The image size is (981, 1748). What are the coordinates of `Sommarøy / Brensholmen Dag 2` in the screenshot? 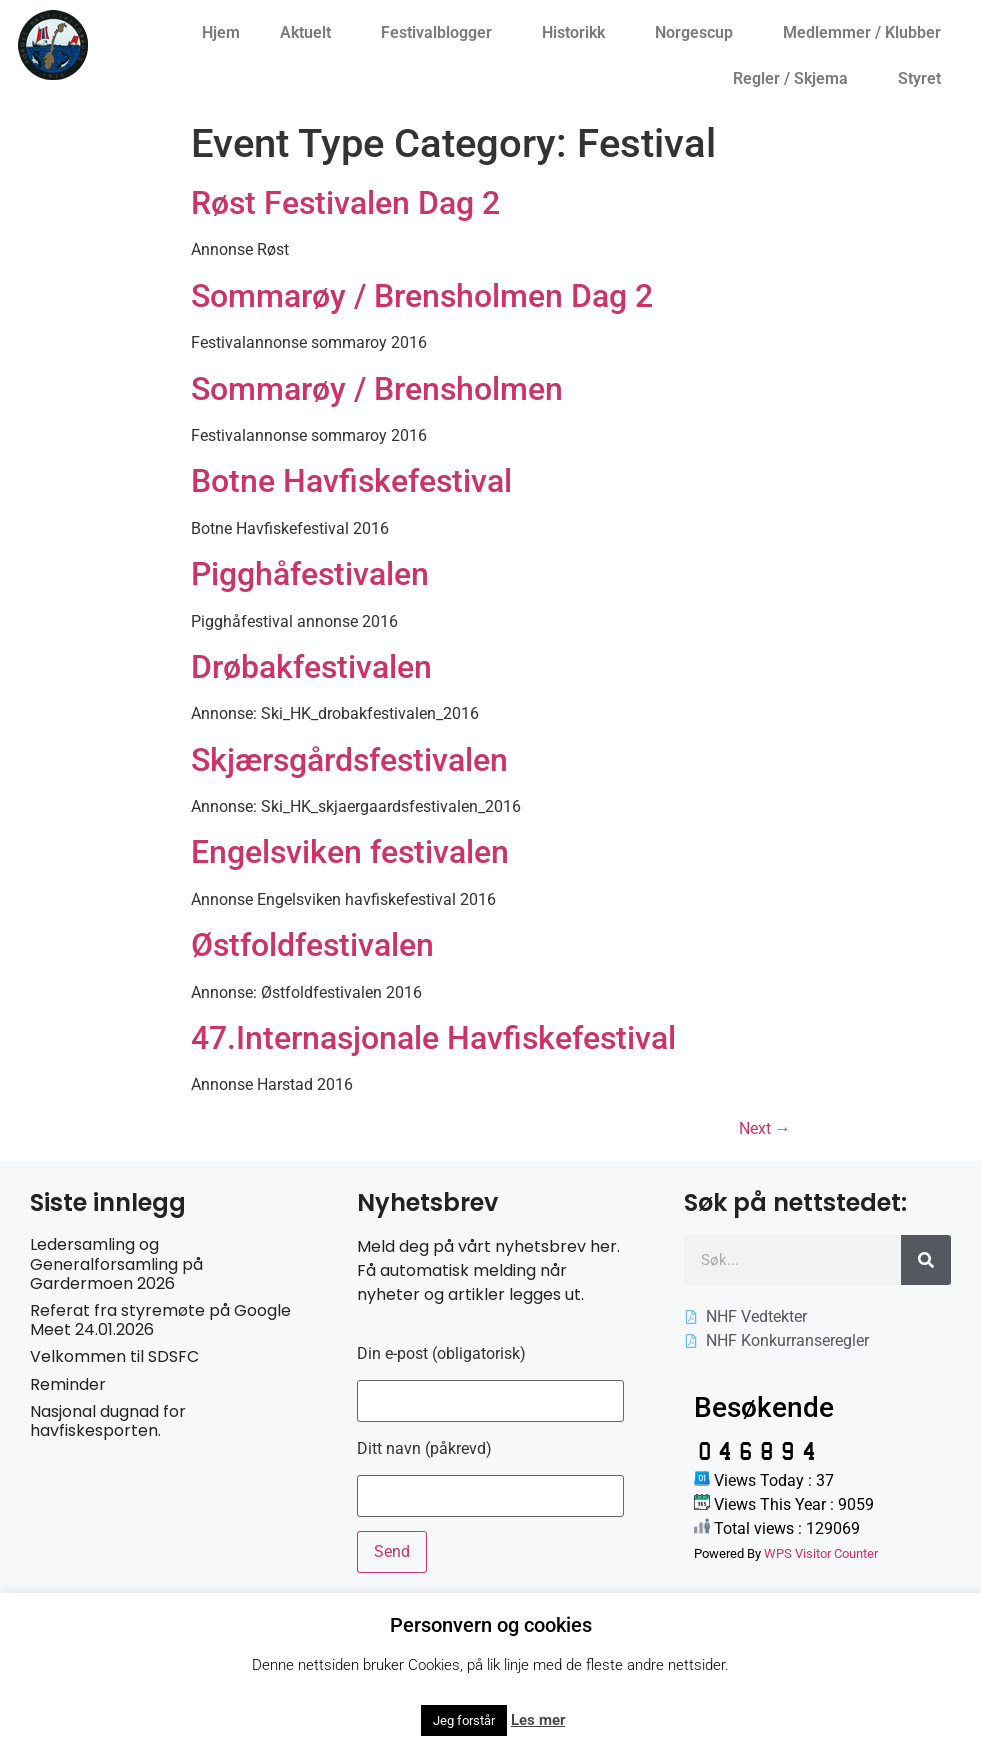 It's located at (422, 296).